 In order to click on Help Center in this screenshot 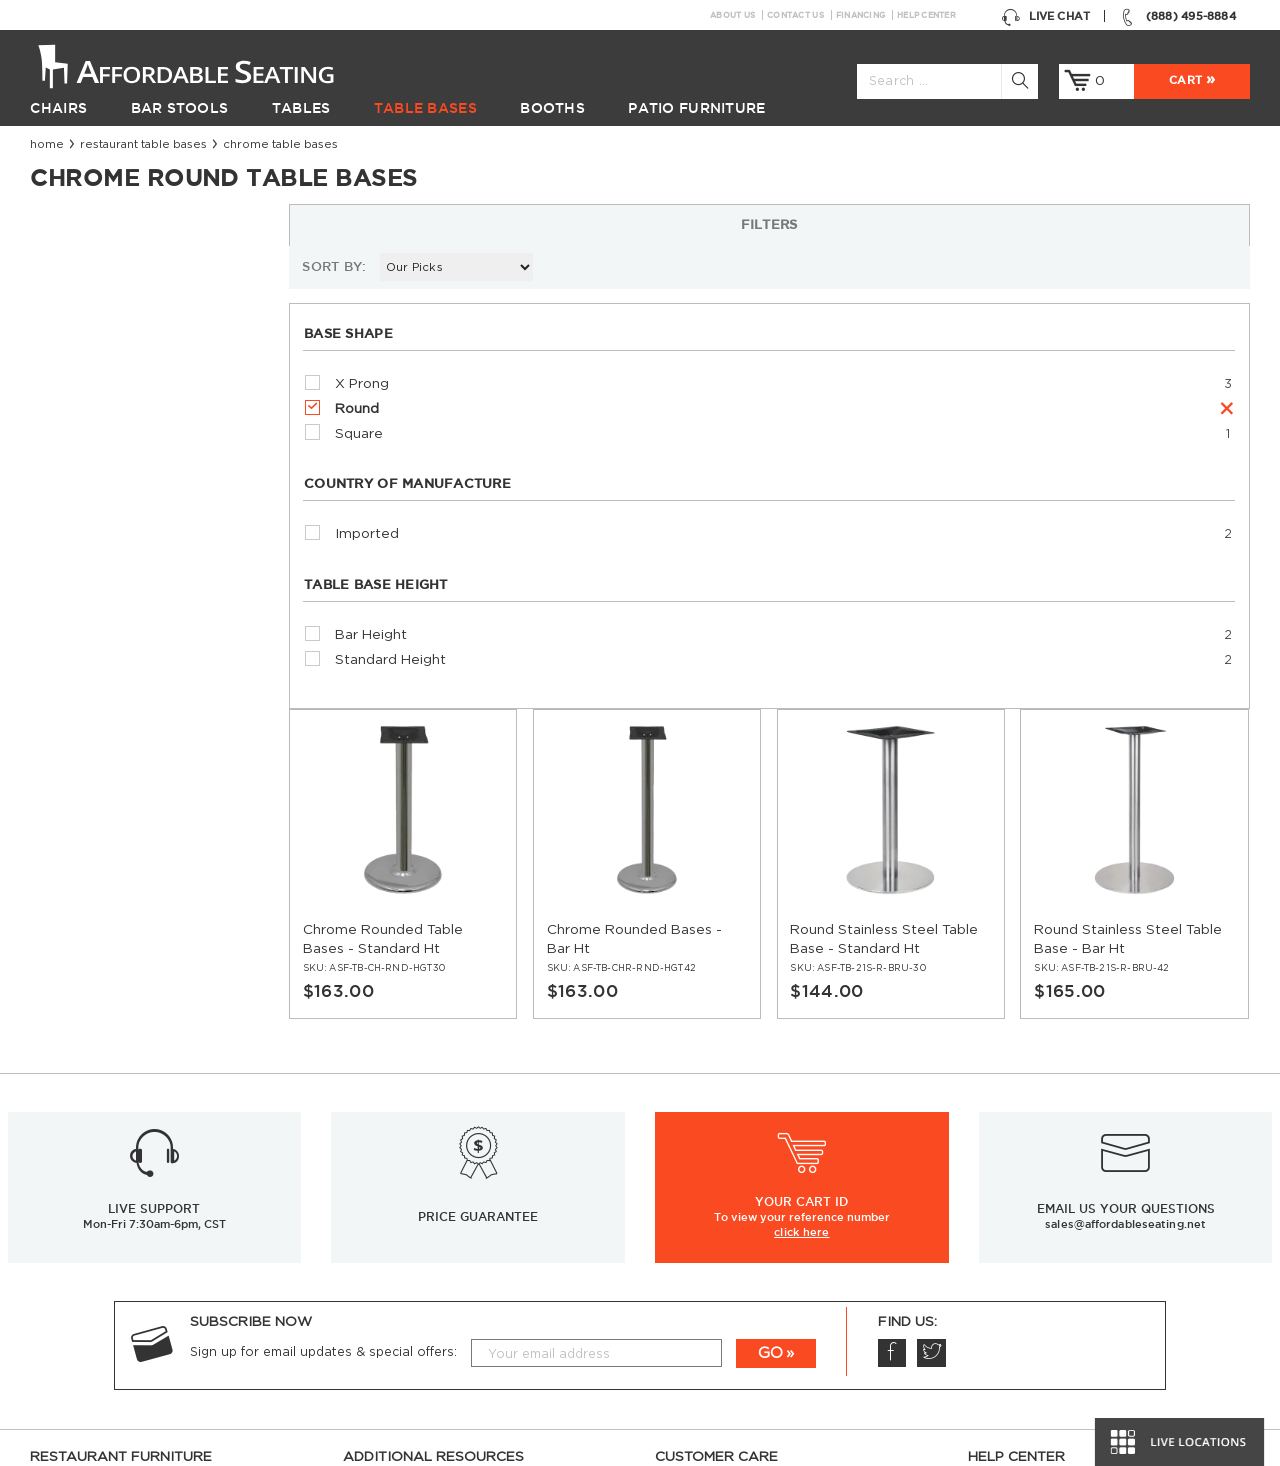, I will do `click(926, 15)`.